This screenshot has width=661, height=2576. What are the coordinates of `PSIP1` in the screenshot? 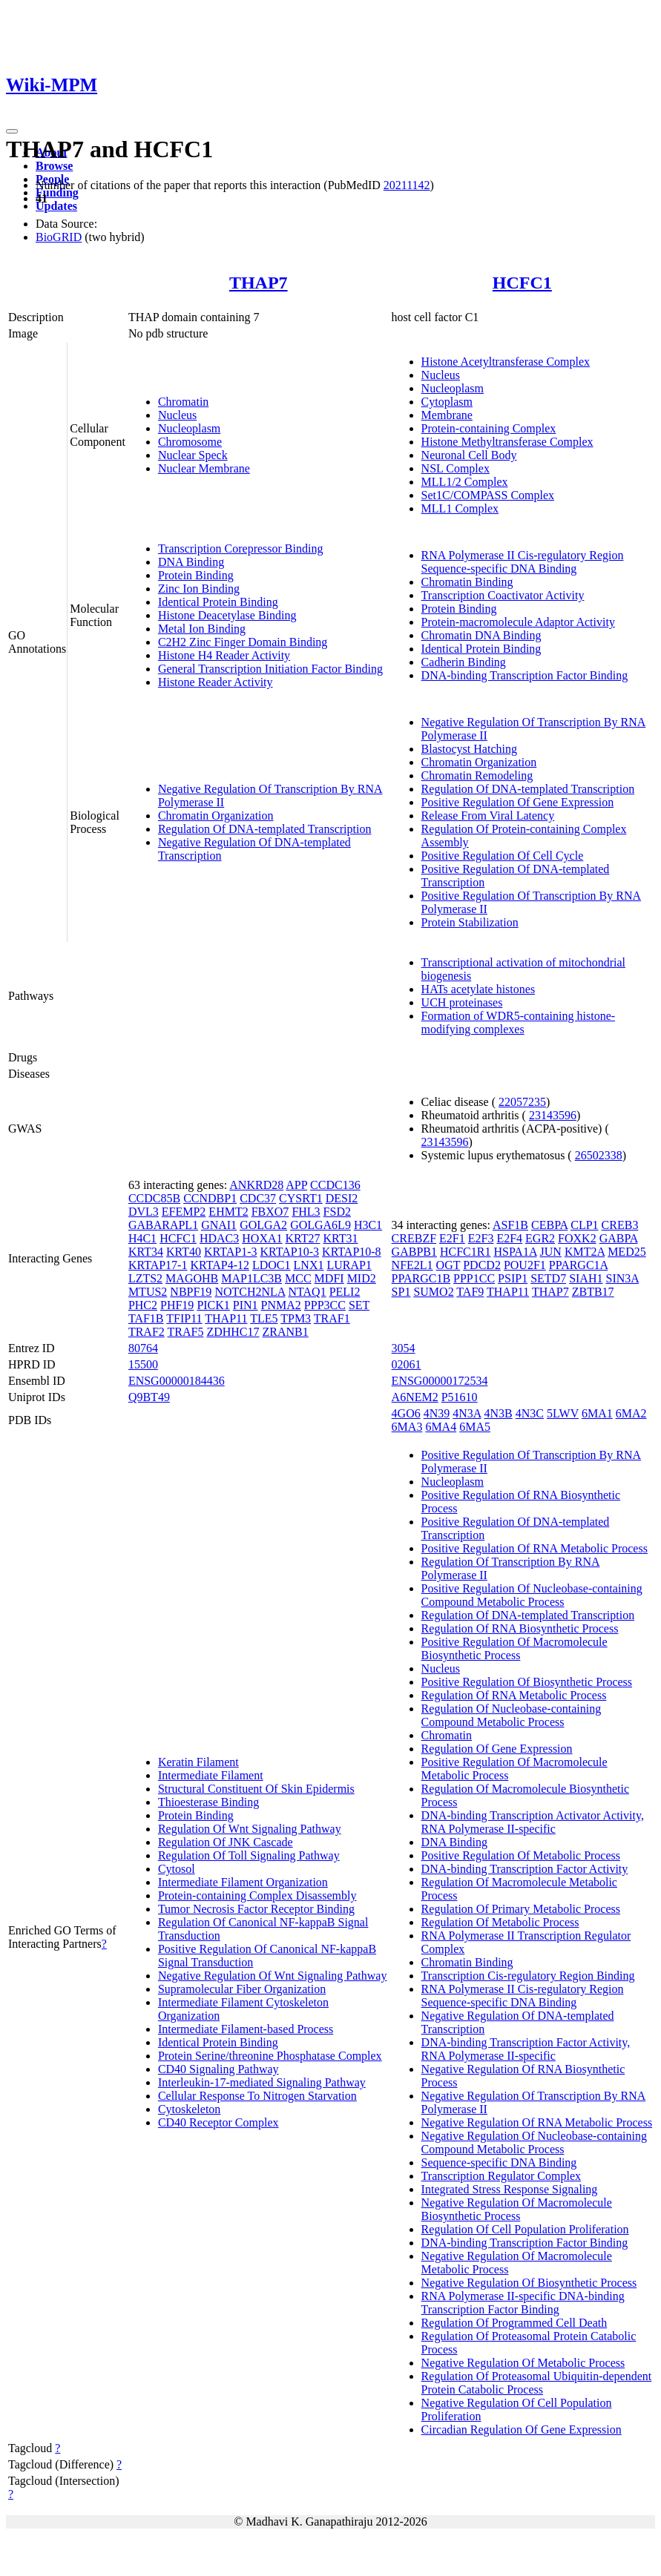 It's located at (512, 1278).